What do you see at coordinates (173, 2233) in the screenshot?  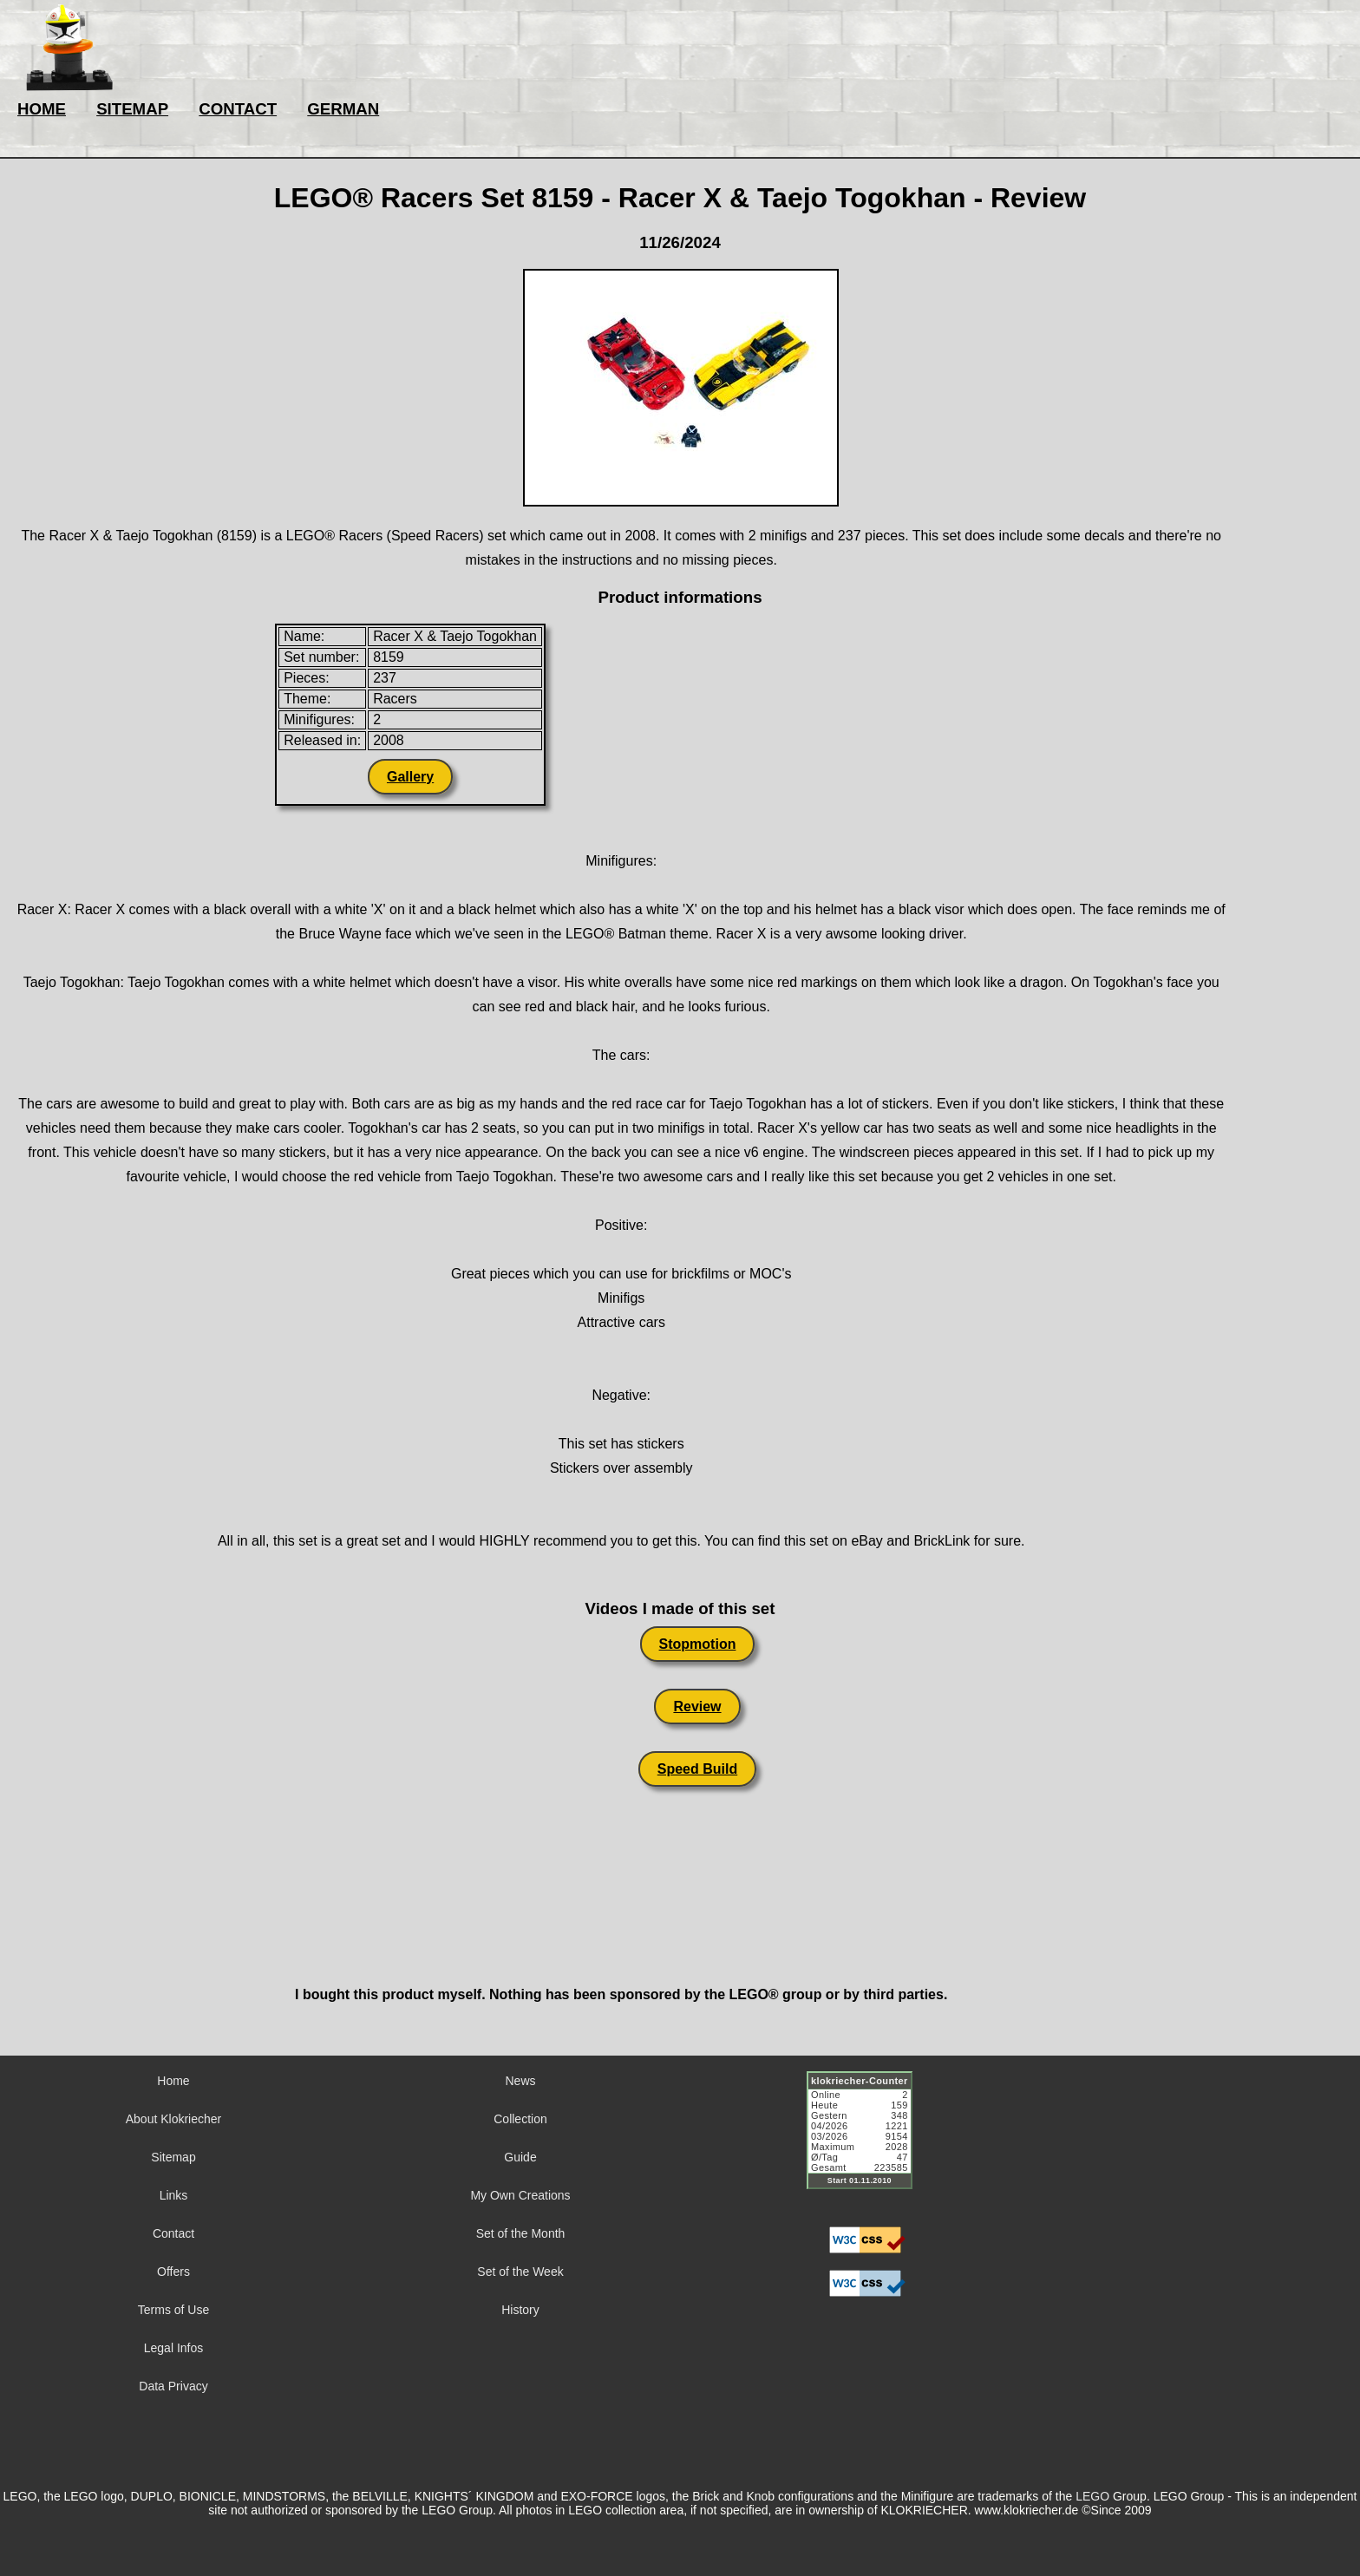 I see `Contact` at bounding box center [173, 2233].